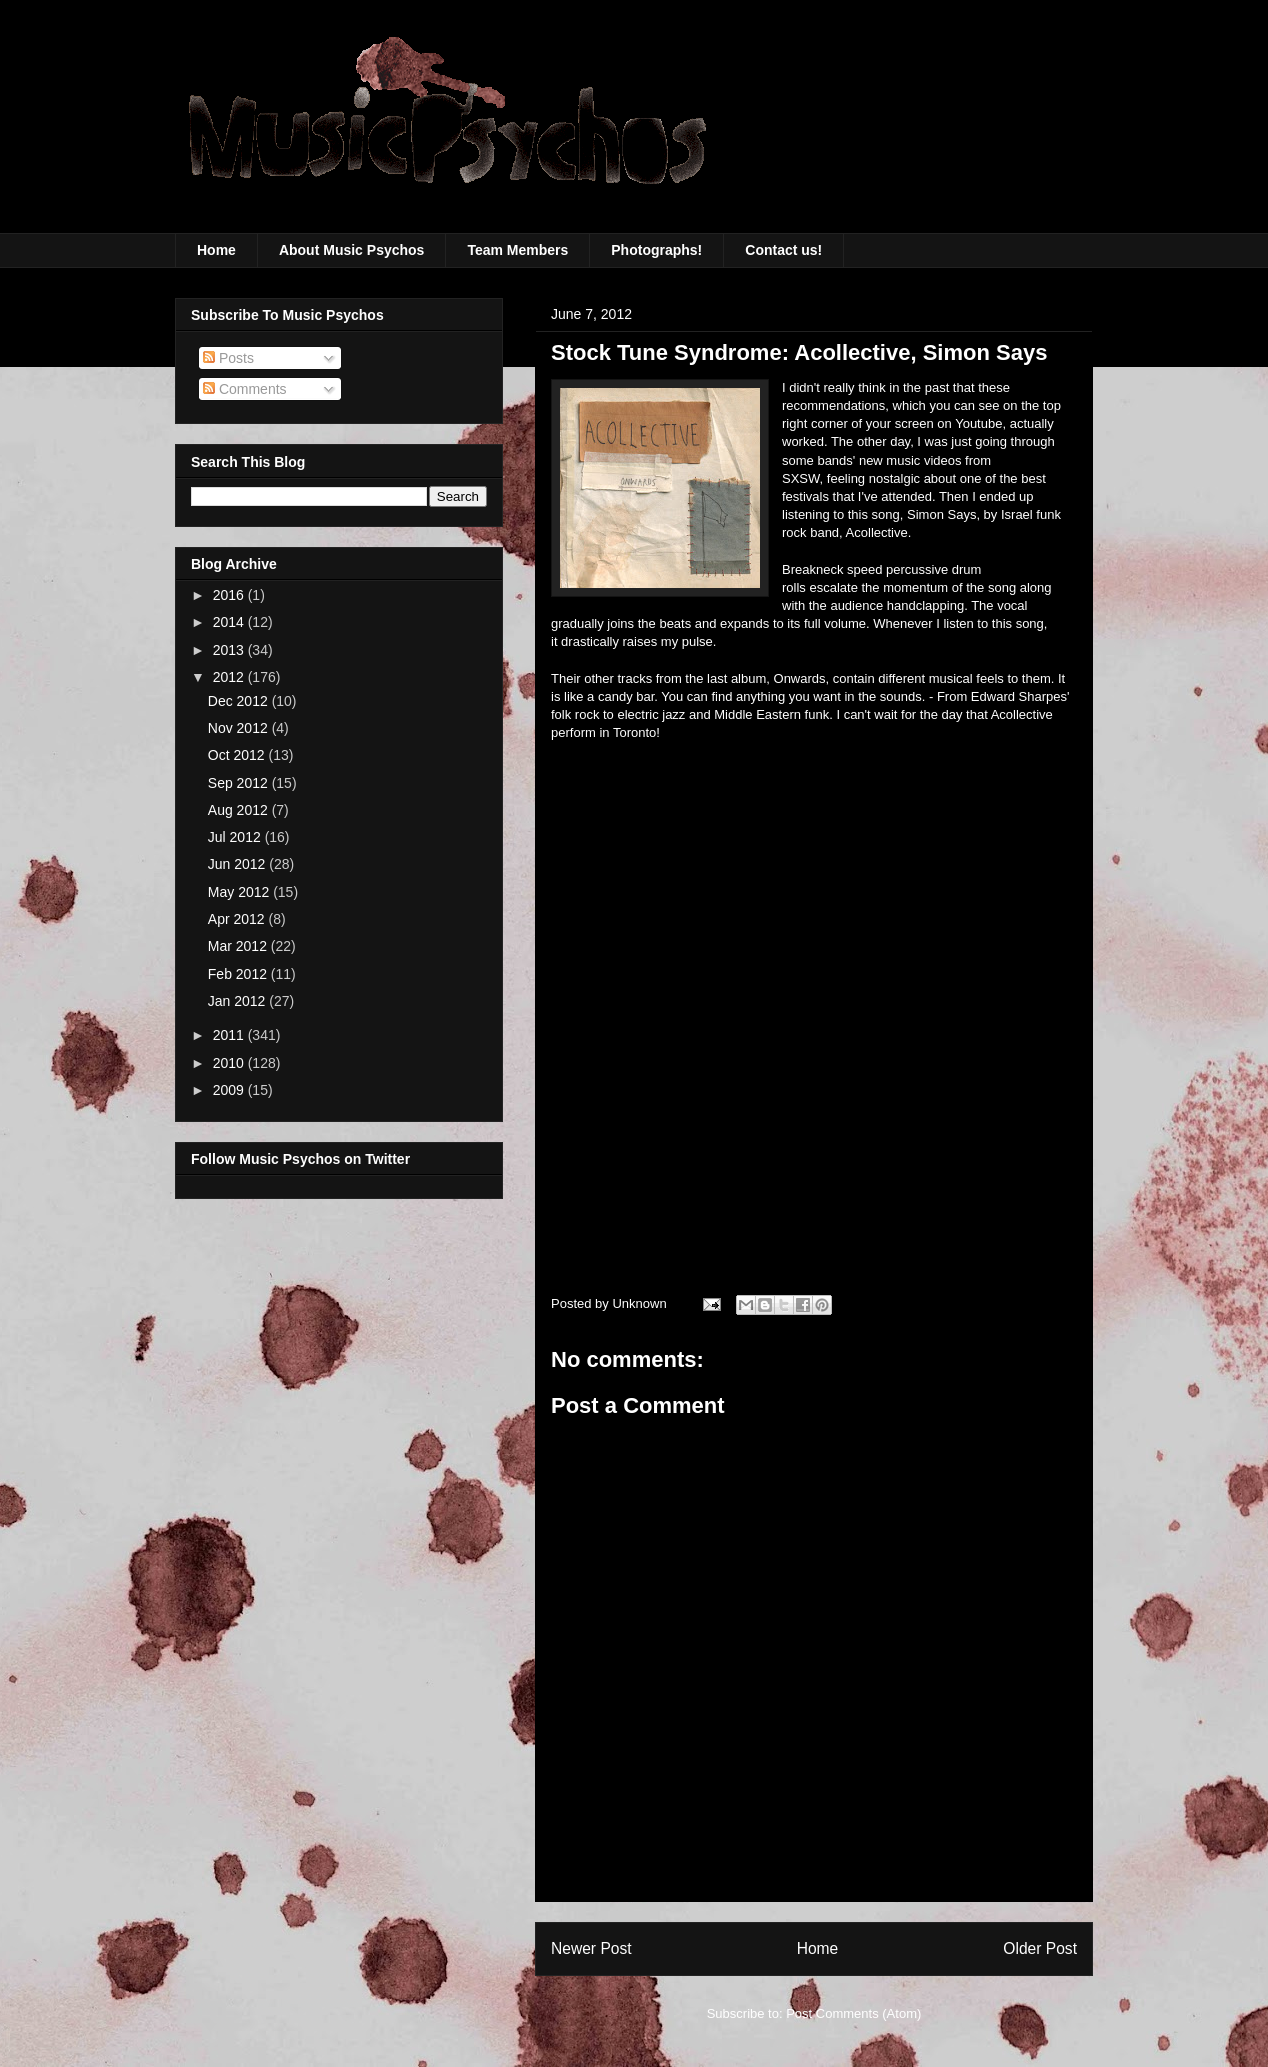  Describe the element at coordinates (230, 1063) in the screenshot. I see `2010` at that location.